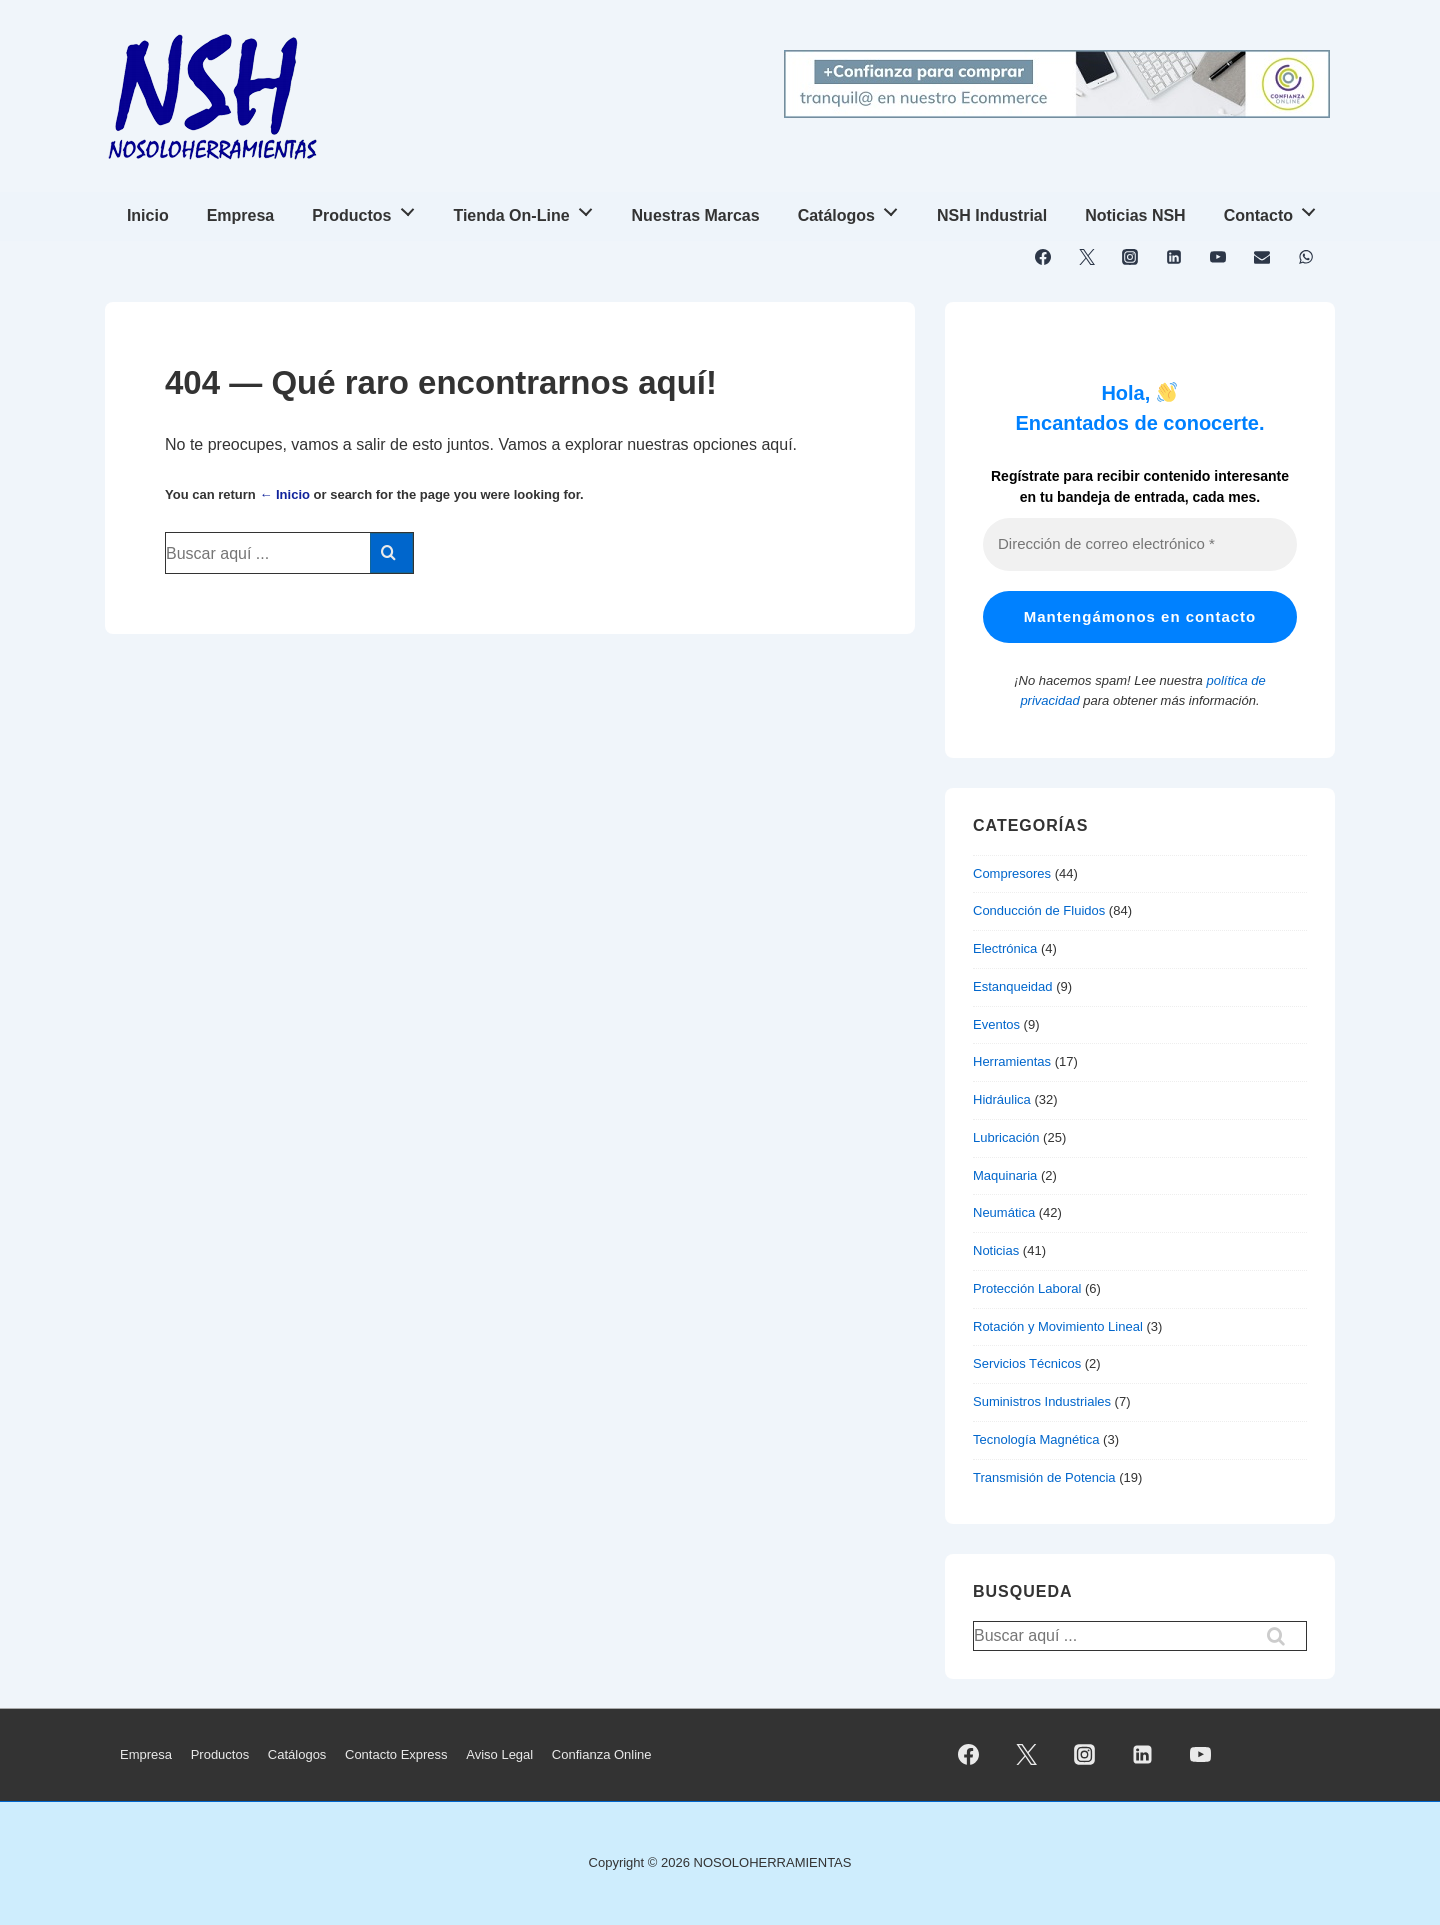 The width and height of the screenshot is (1440, 1925). I want to click on Eventos, so click(996, 1024).